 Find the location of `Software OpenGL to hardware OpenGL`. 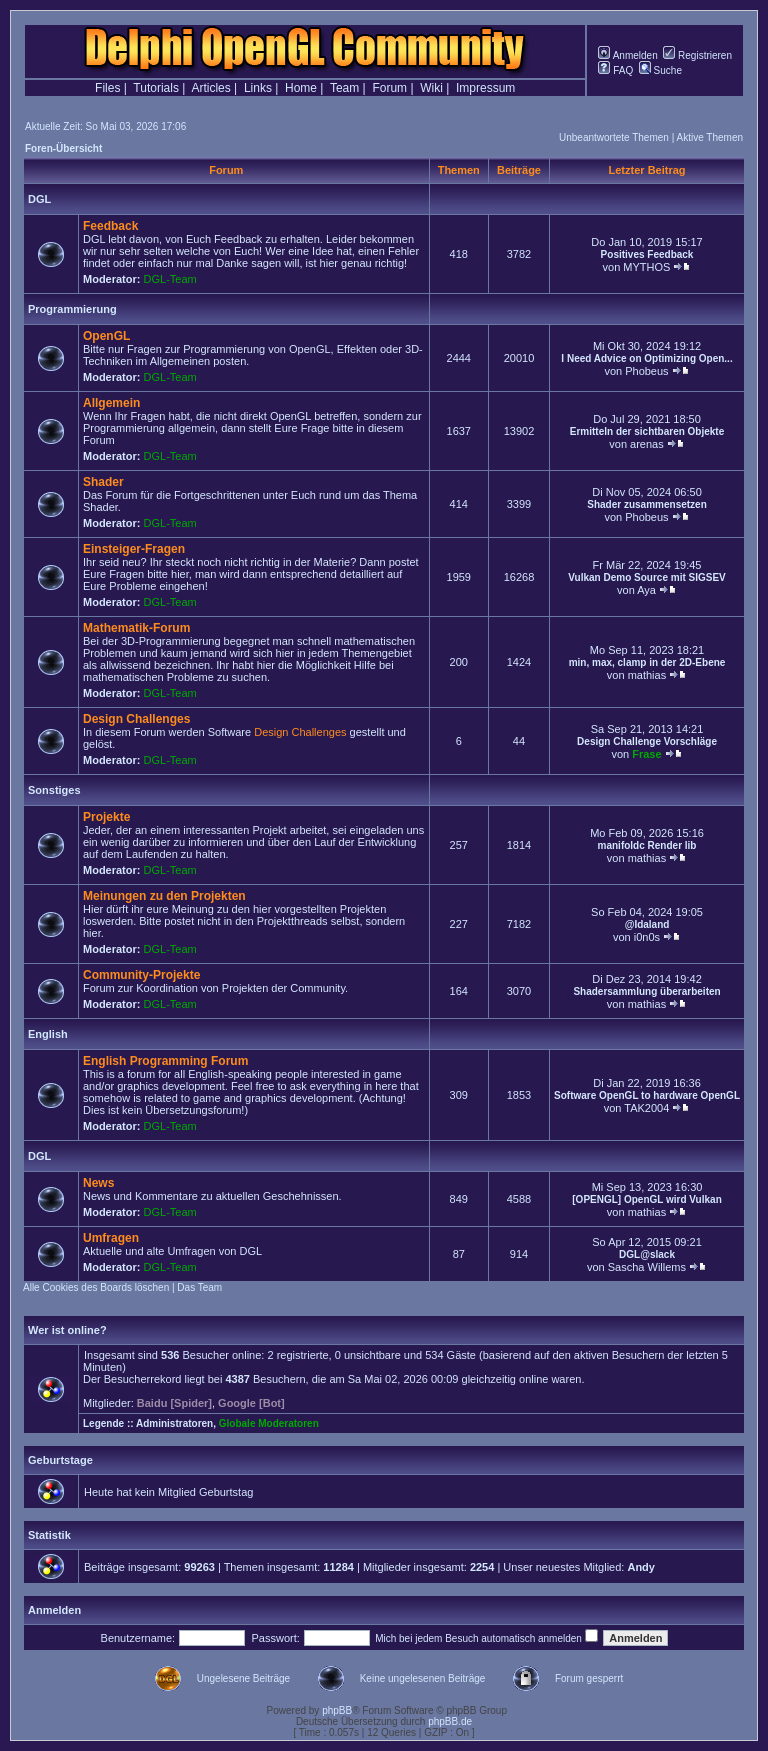

Software OpenGL to hardware OpenGL is located at coordinates (647, 1095).